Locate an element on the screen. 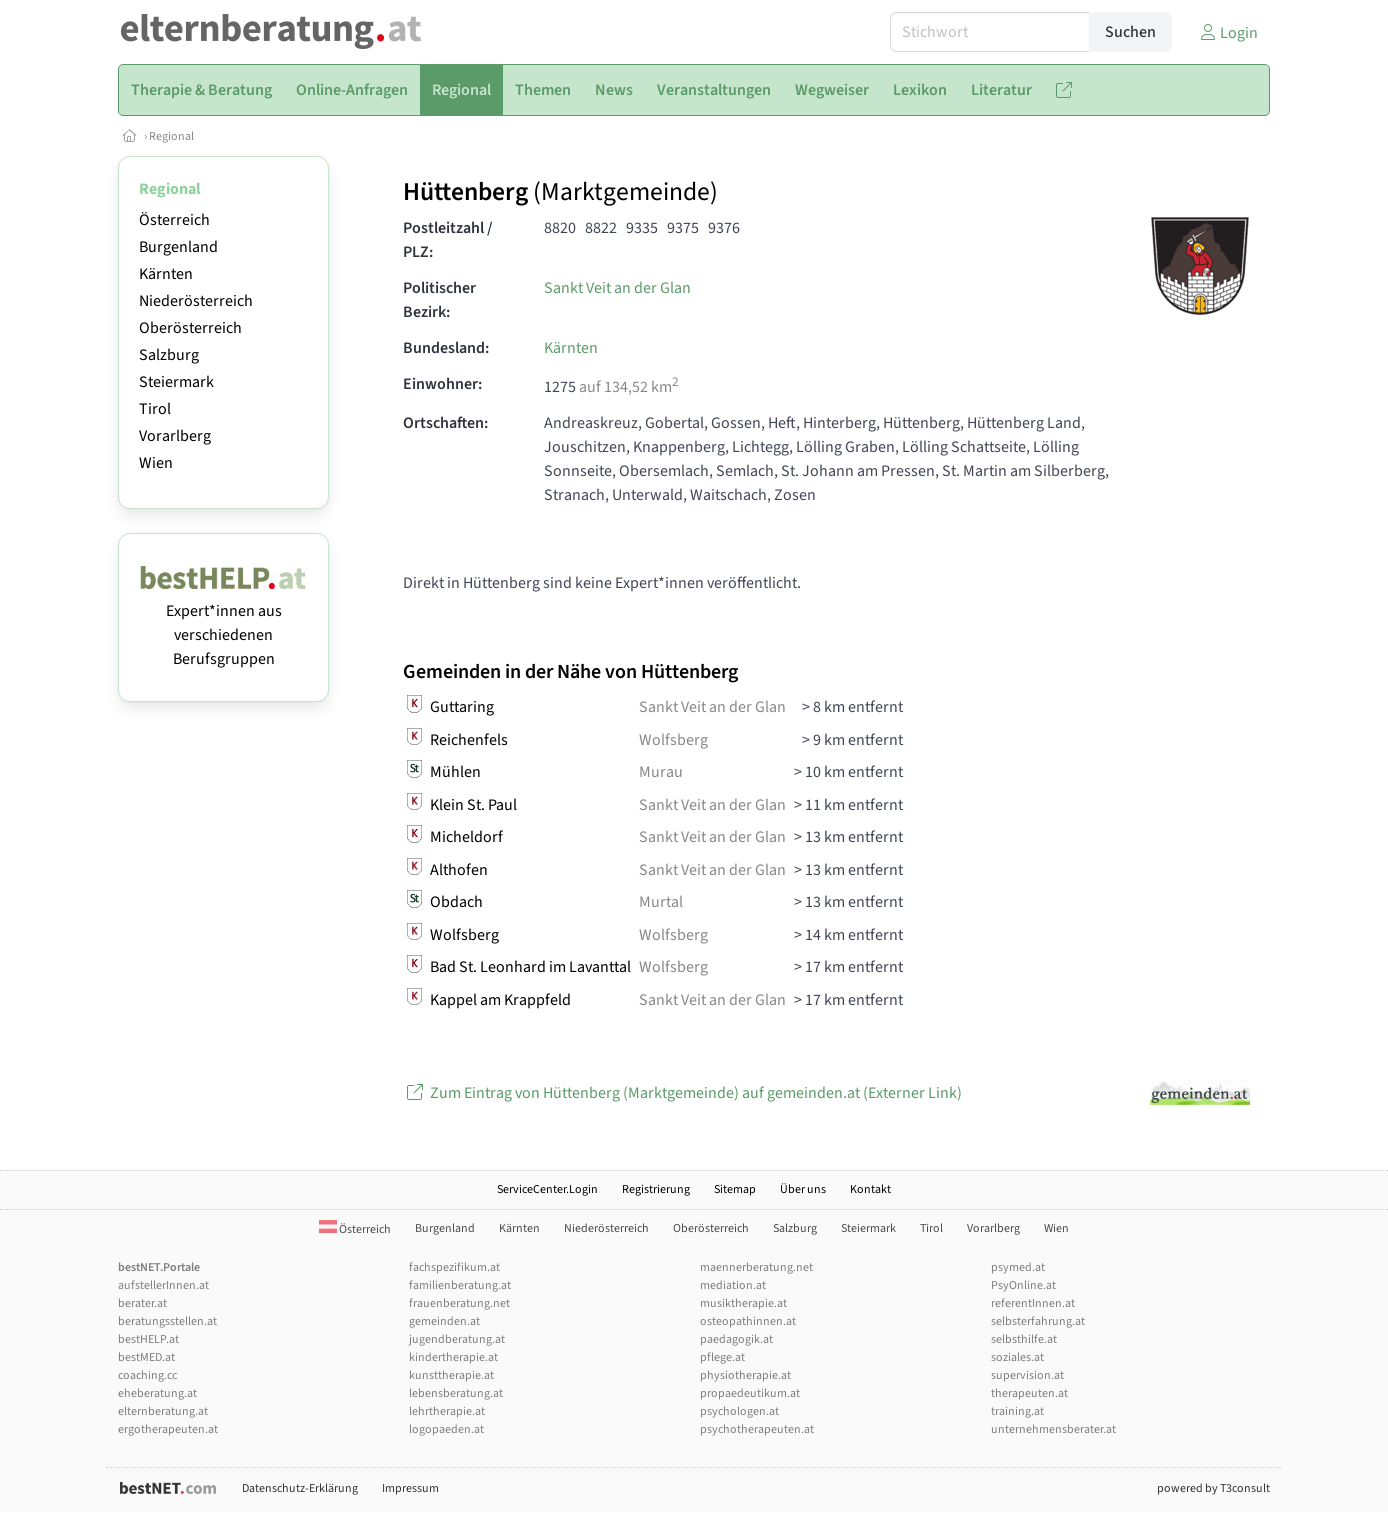  psychologen.at is located at coordinates (739, 1411).